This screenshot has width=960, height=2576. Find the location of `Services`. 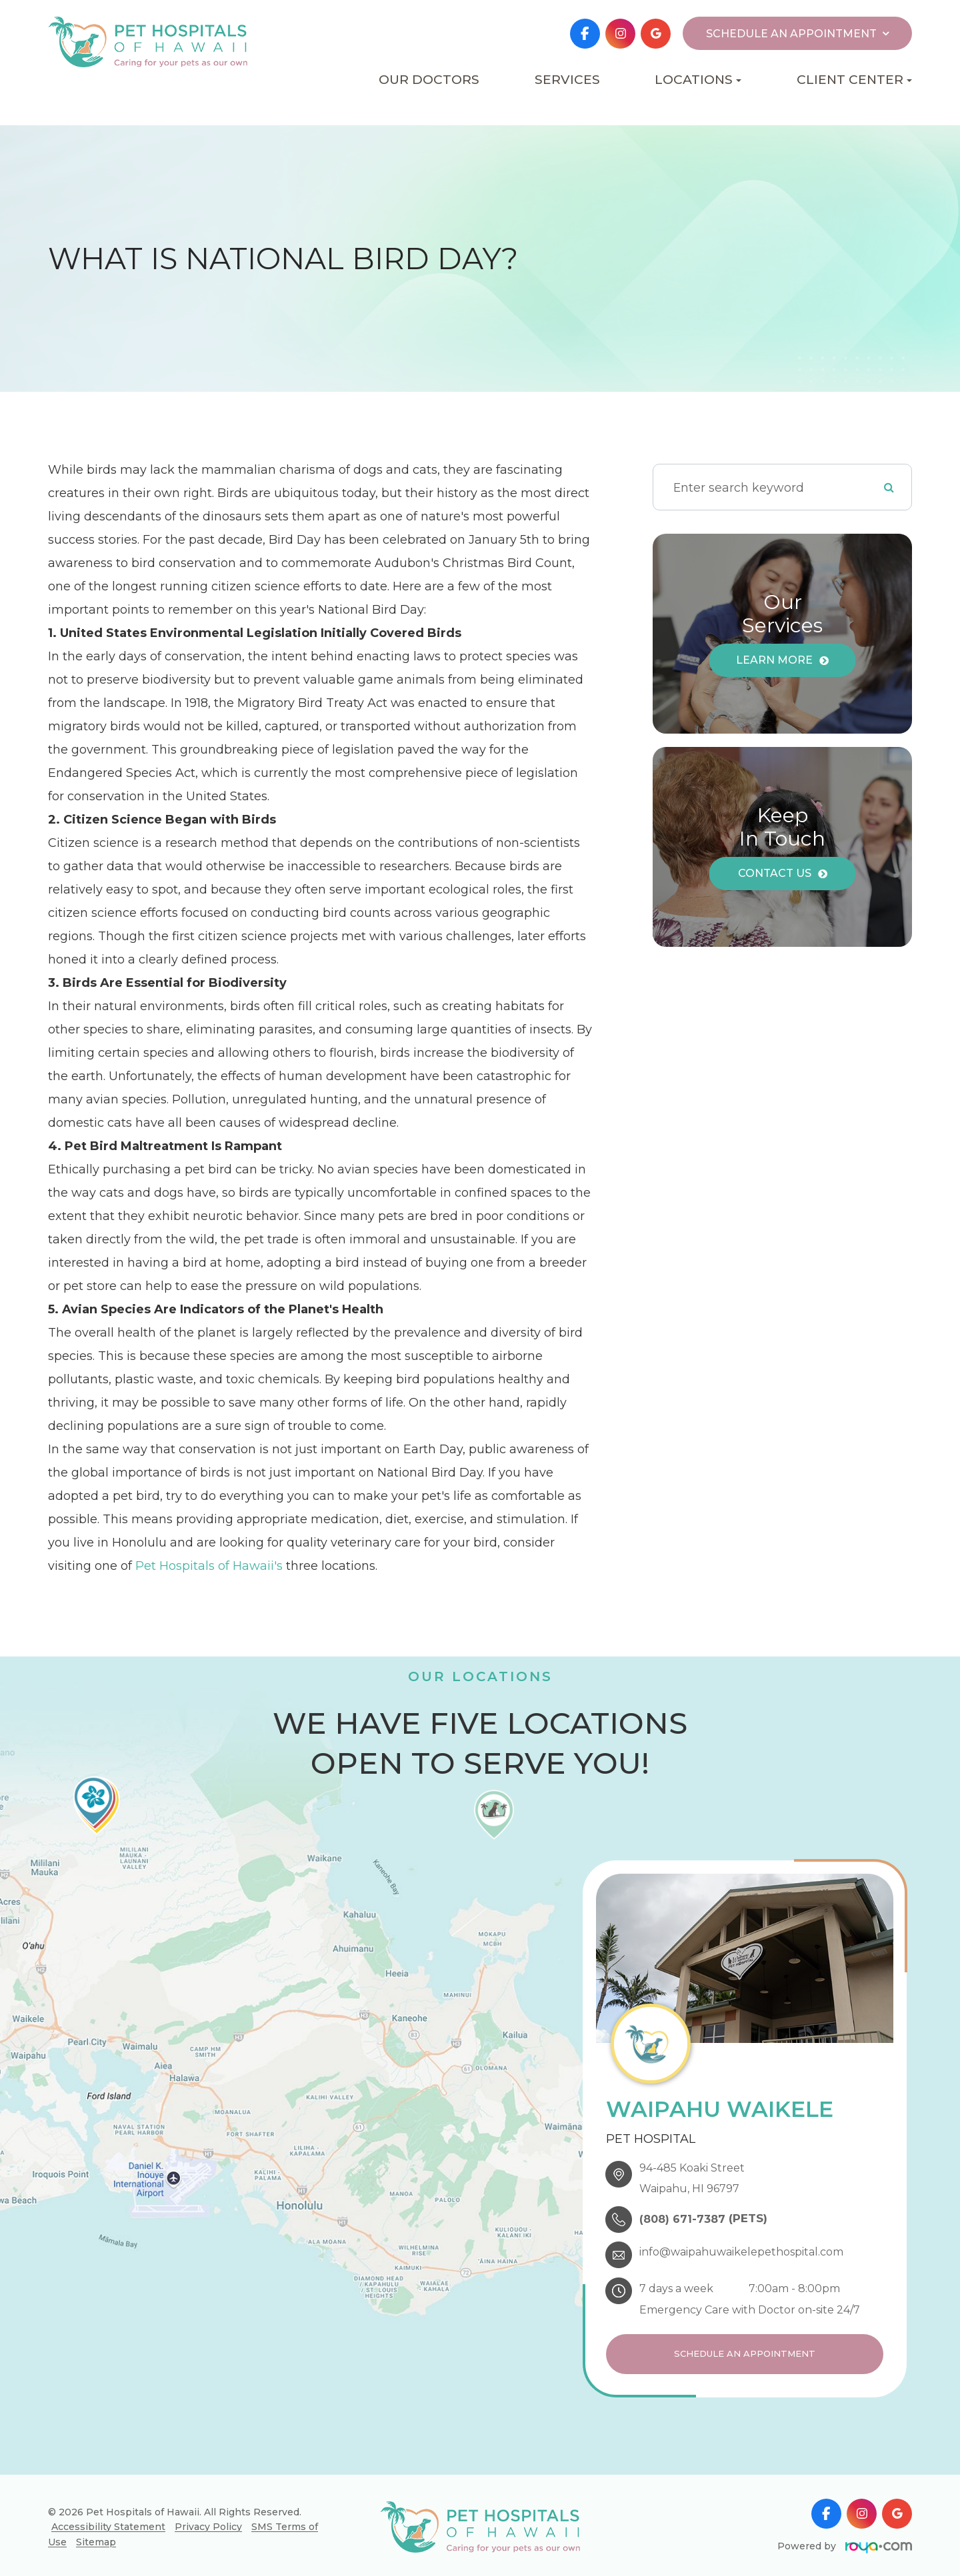

Services is located at coordinates (567, 79).